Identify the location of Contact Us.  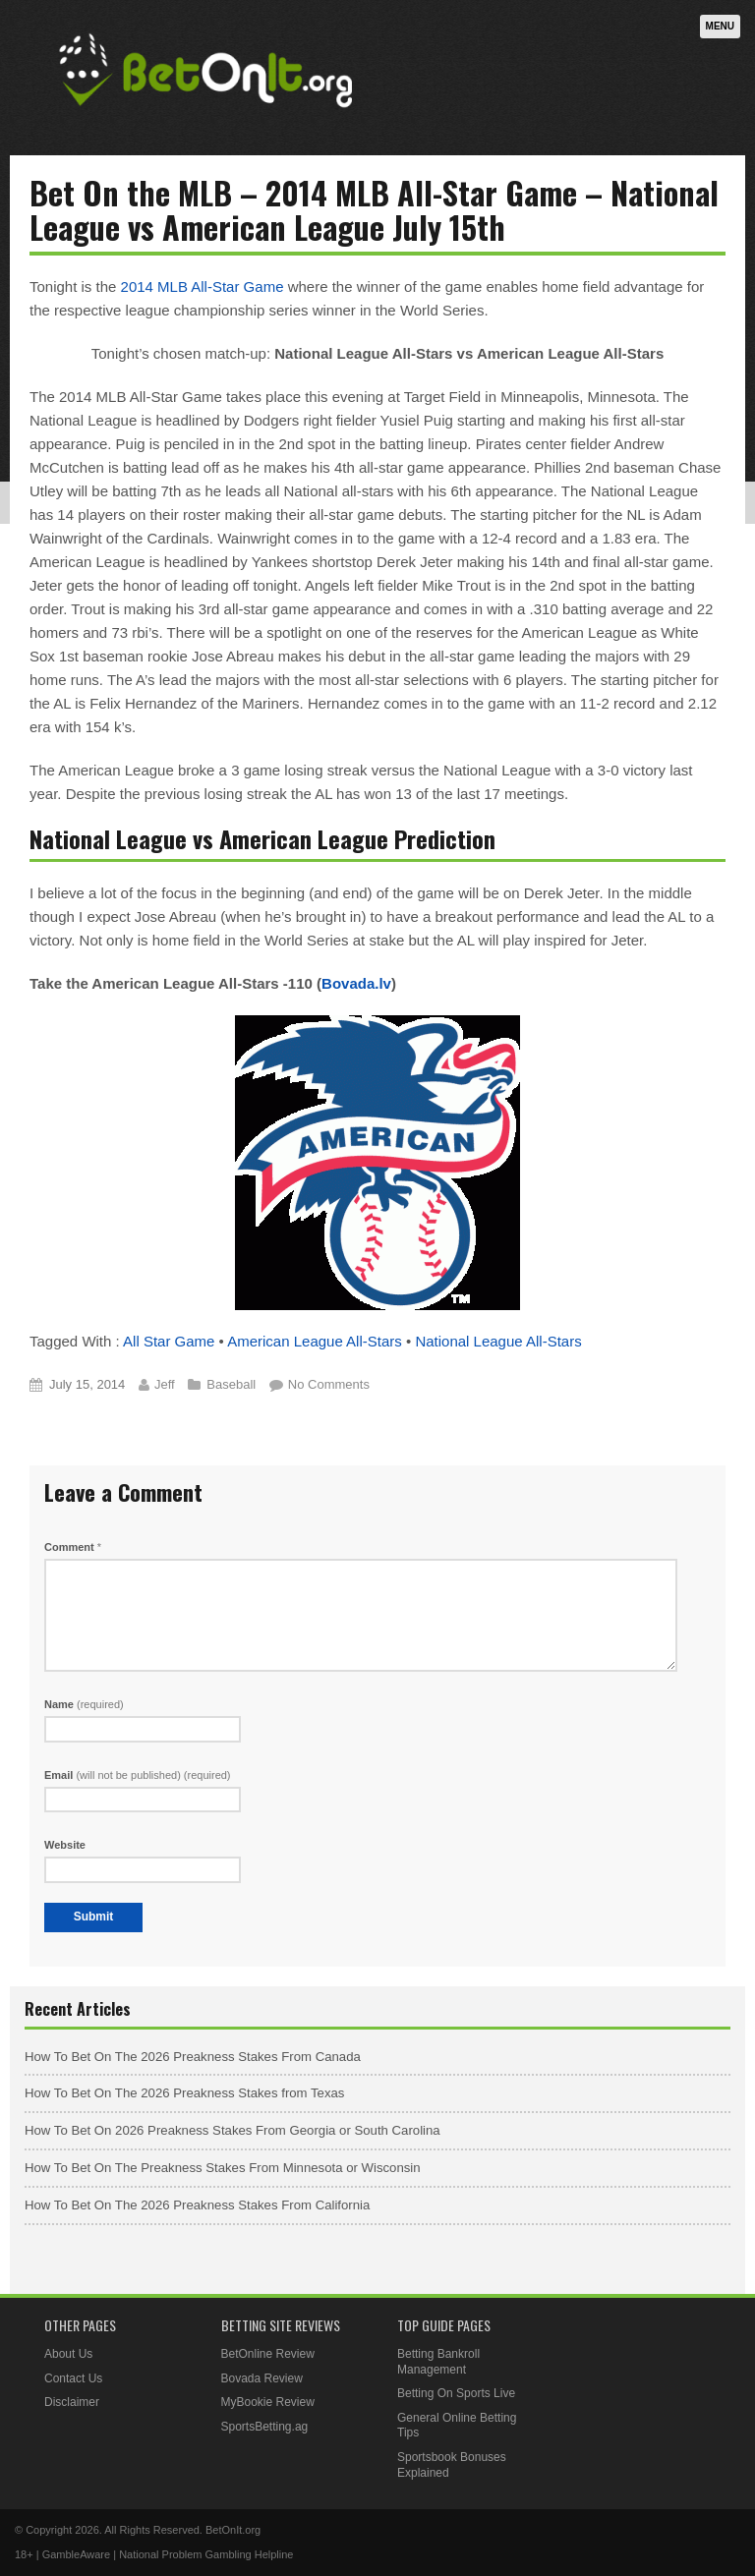
(73, 2378).